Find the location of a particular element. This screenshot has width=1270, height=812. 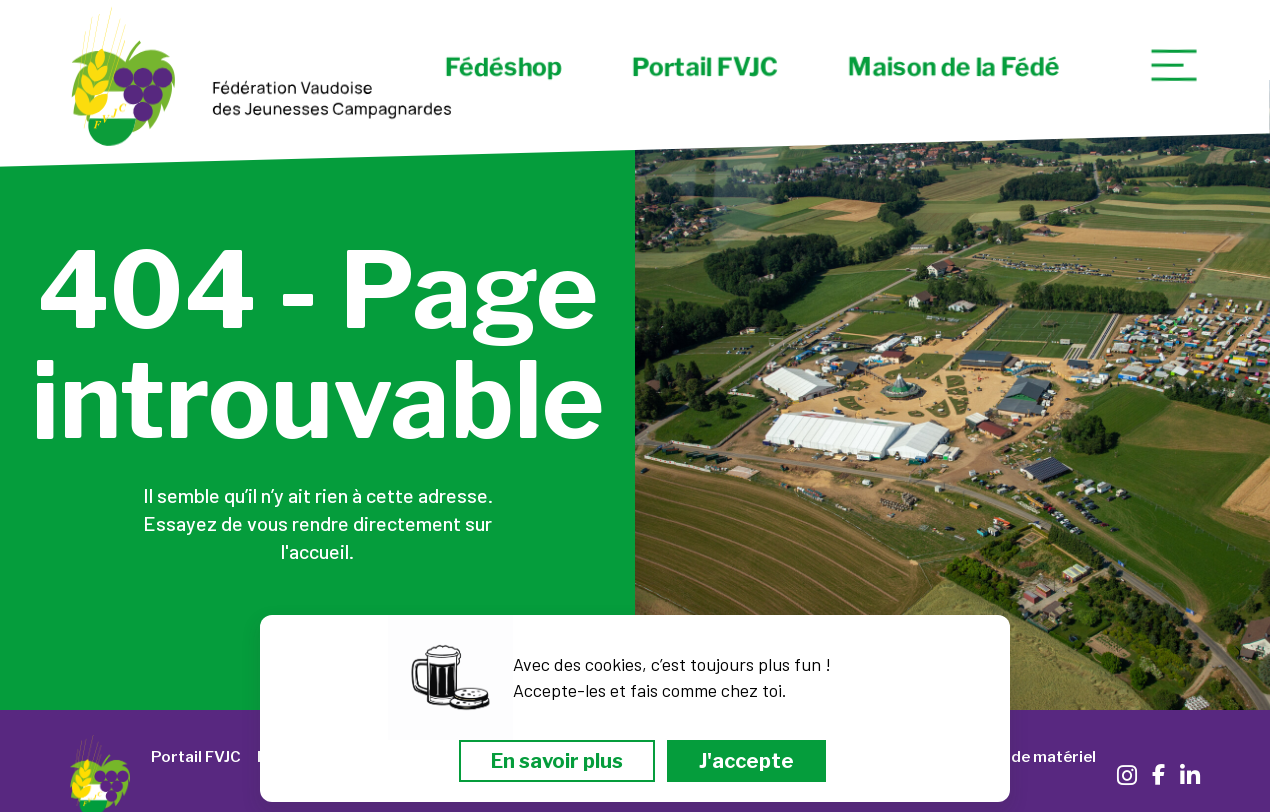

Fédéshop is located at coordinates (503, 67).